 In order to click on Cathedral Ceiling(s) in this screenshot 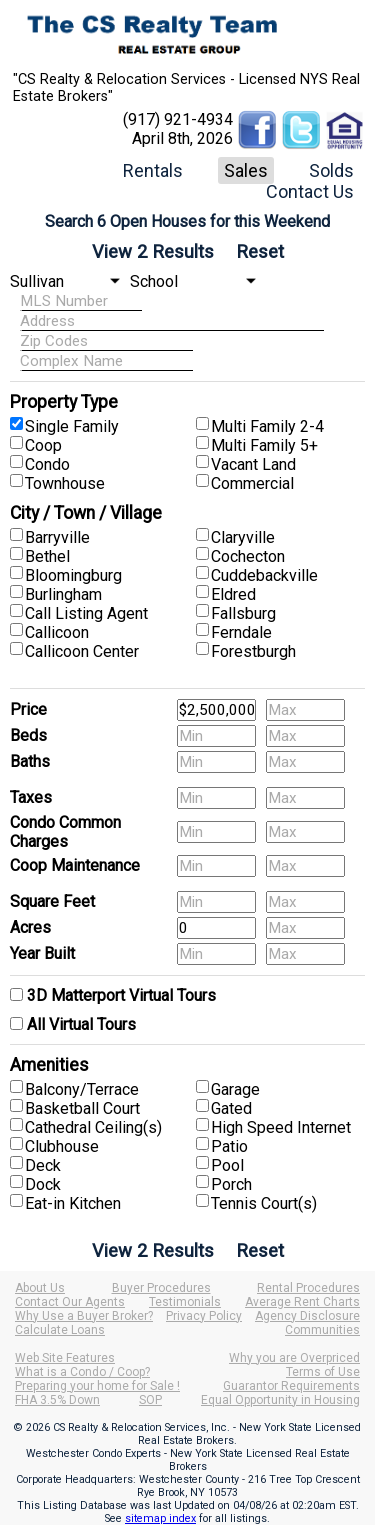, I will do `click(93, 1127)`.